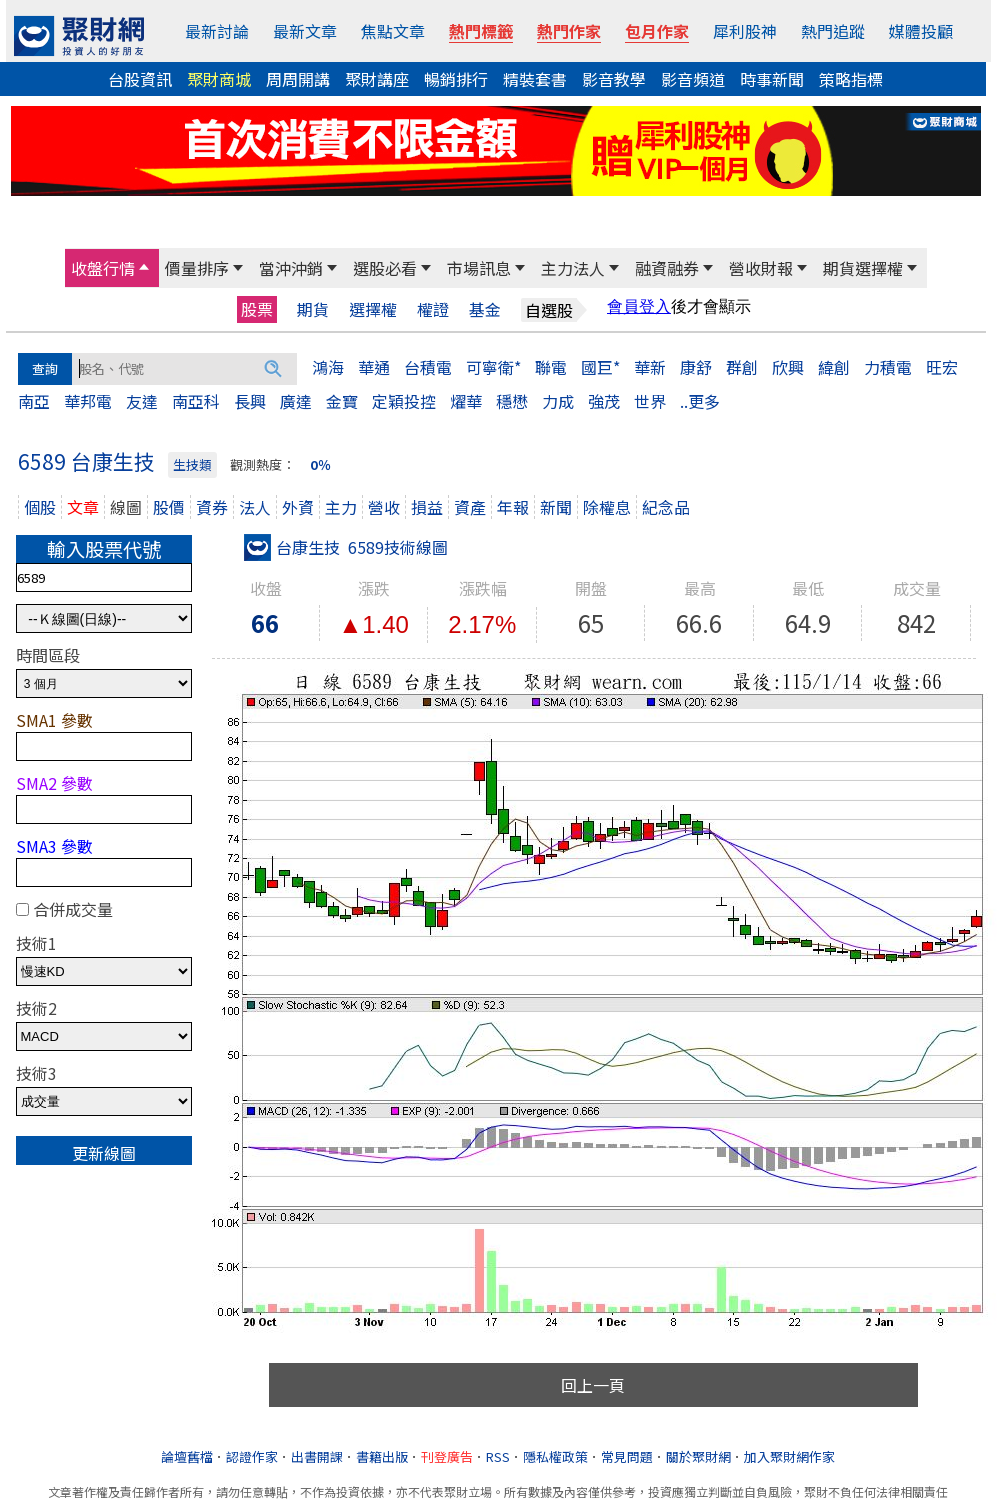  Describe the element at coordinates (466, 401) in the screenshot. I see `燿華` at that location.